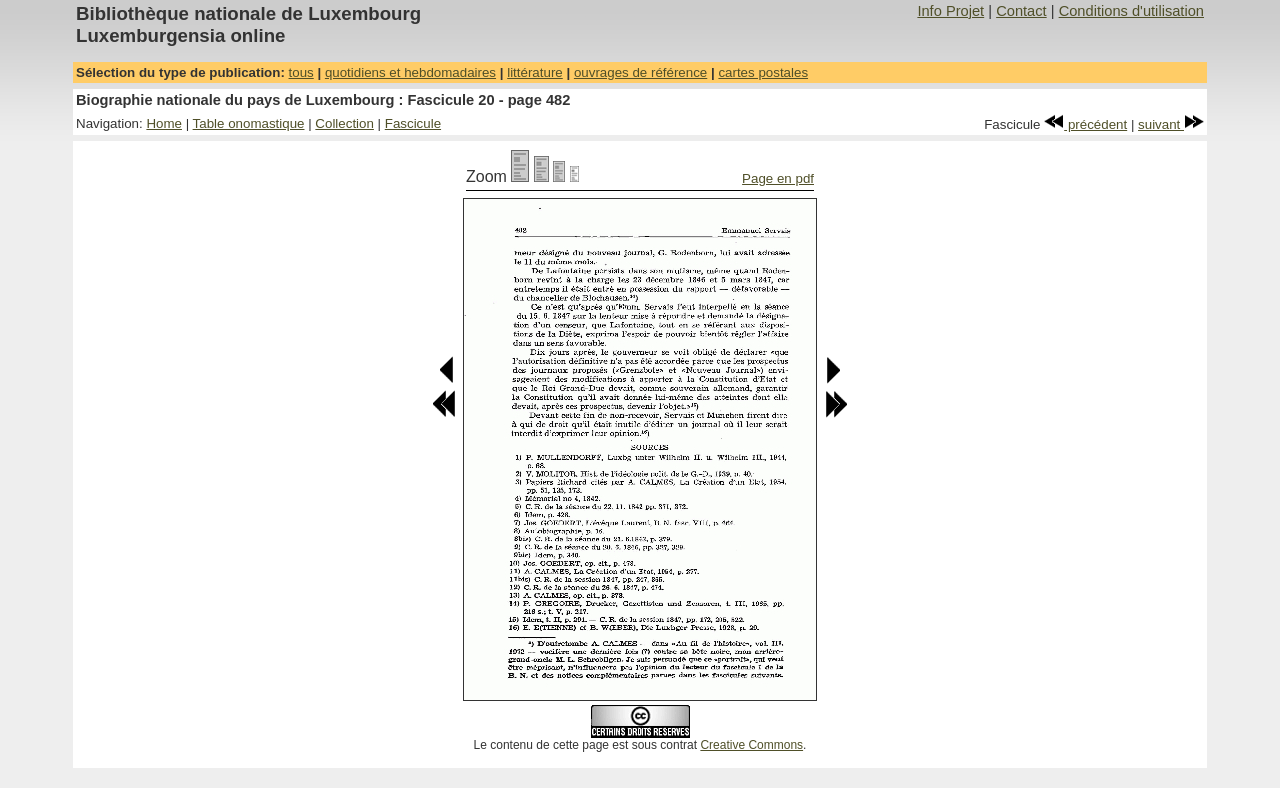 This screenshot has height=788, width=1280. What do you see at coordinates (1085, 124) in the screenshot?
I see `précédent` at bounding box center [1085, 124].